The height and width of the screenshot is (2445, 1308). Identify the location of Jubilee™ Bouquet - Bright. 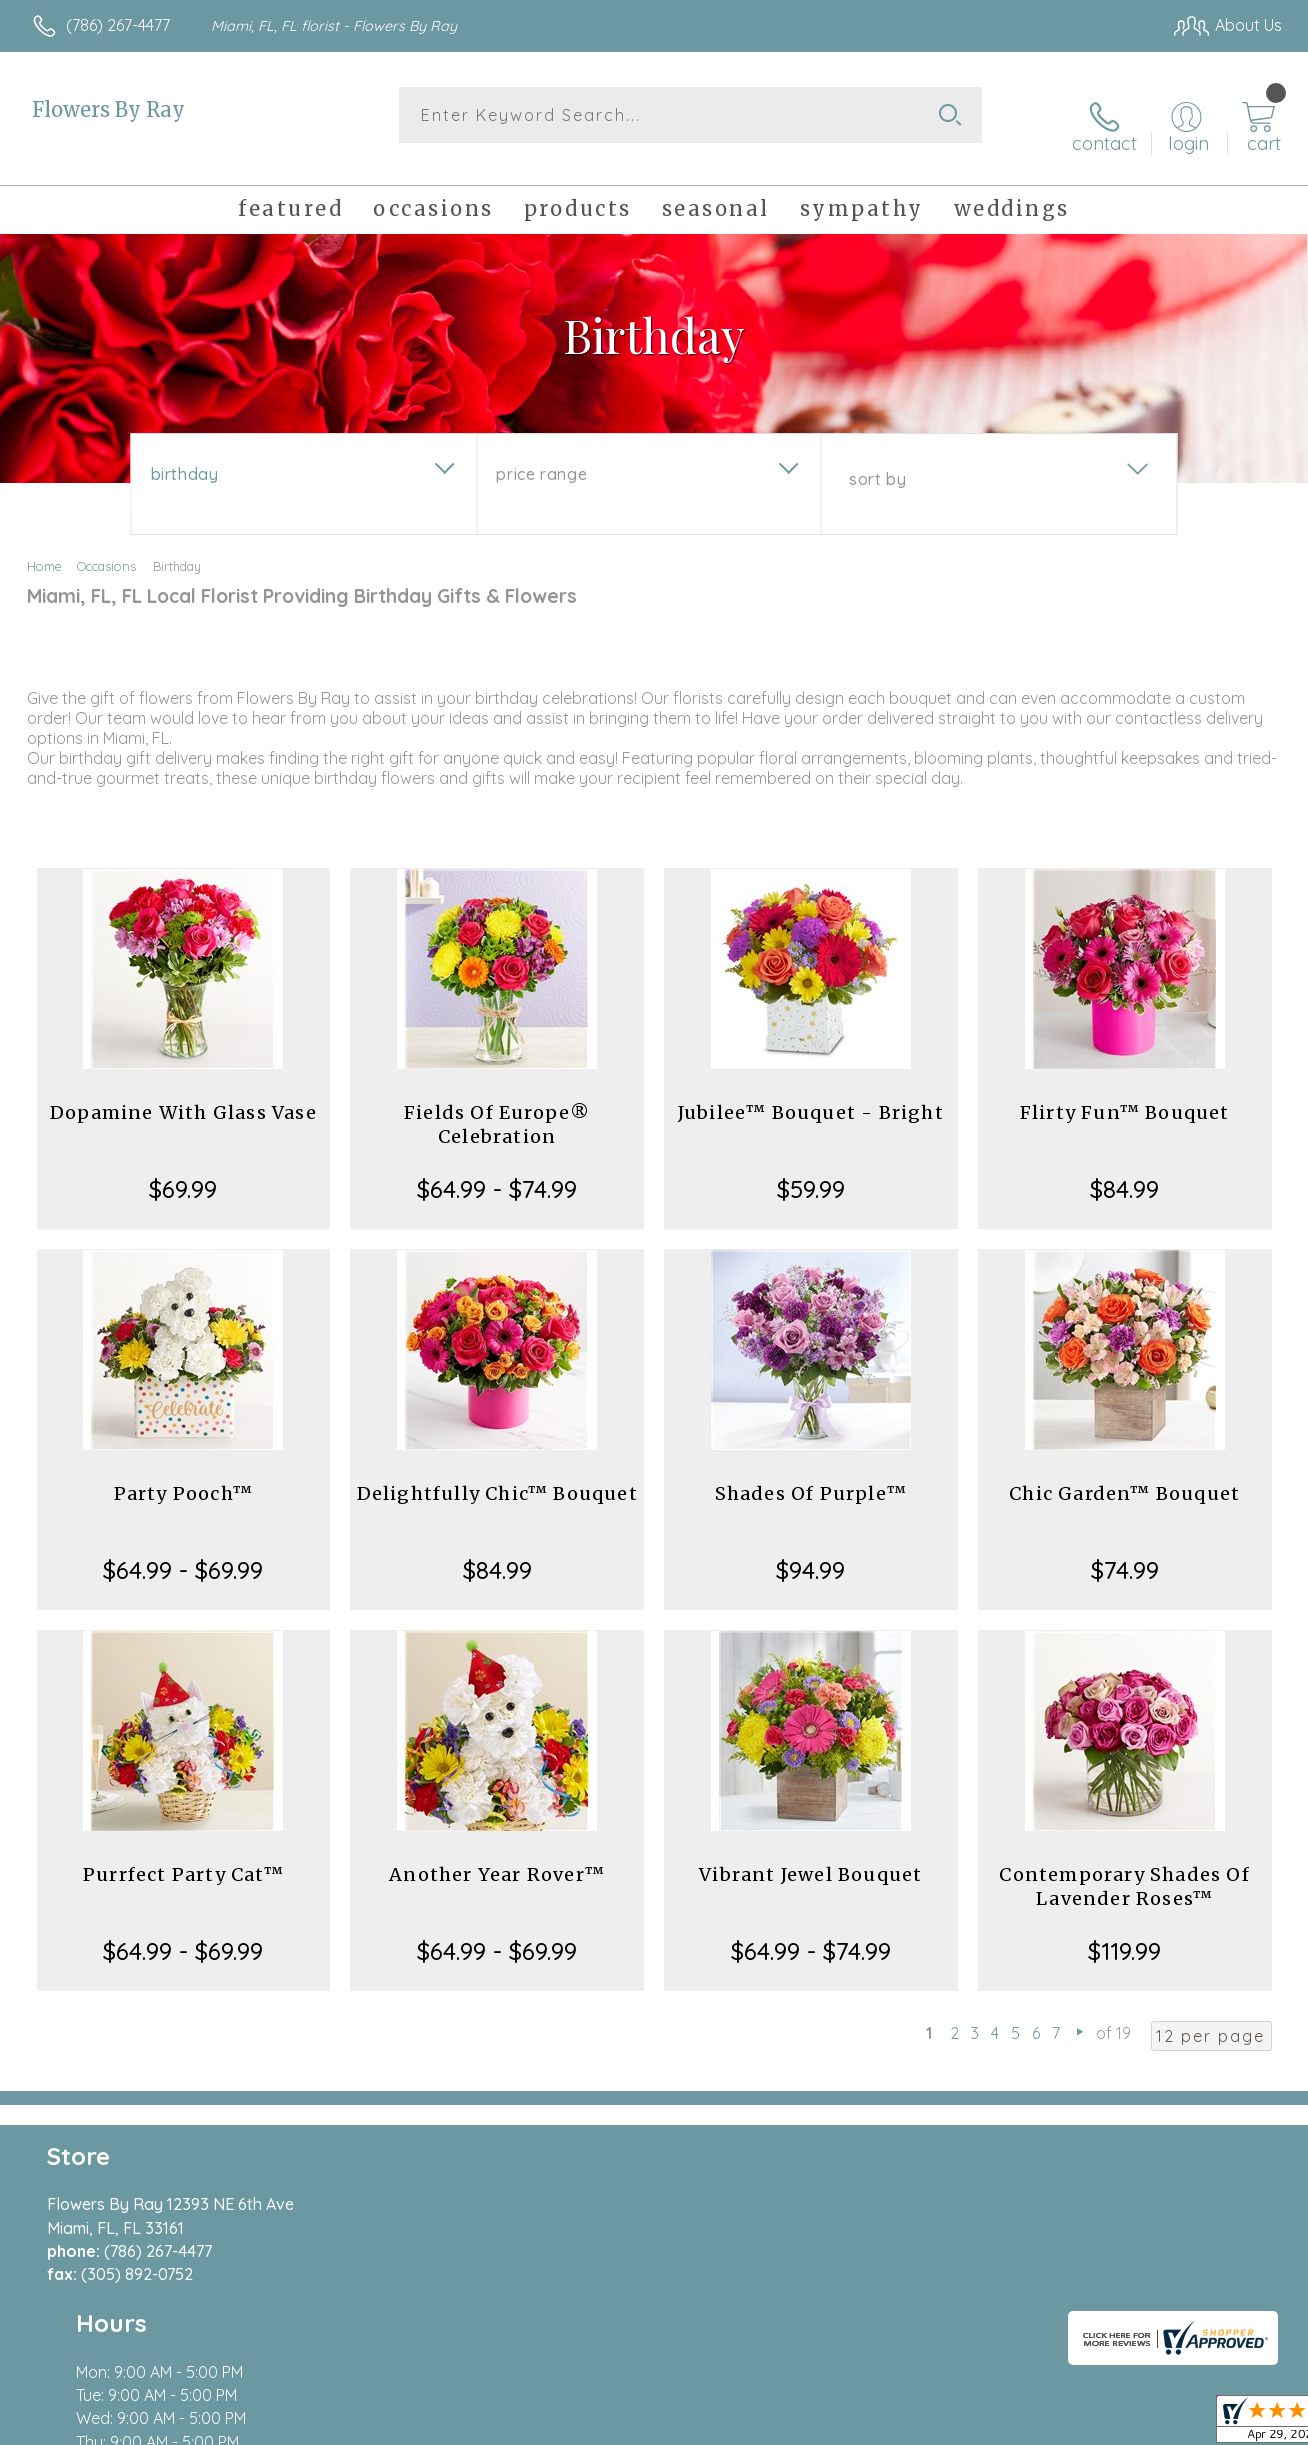
(811, 1094).